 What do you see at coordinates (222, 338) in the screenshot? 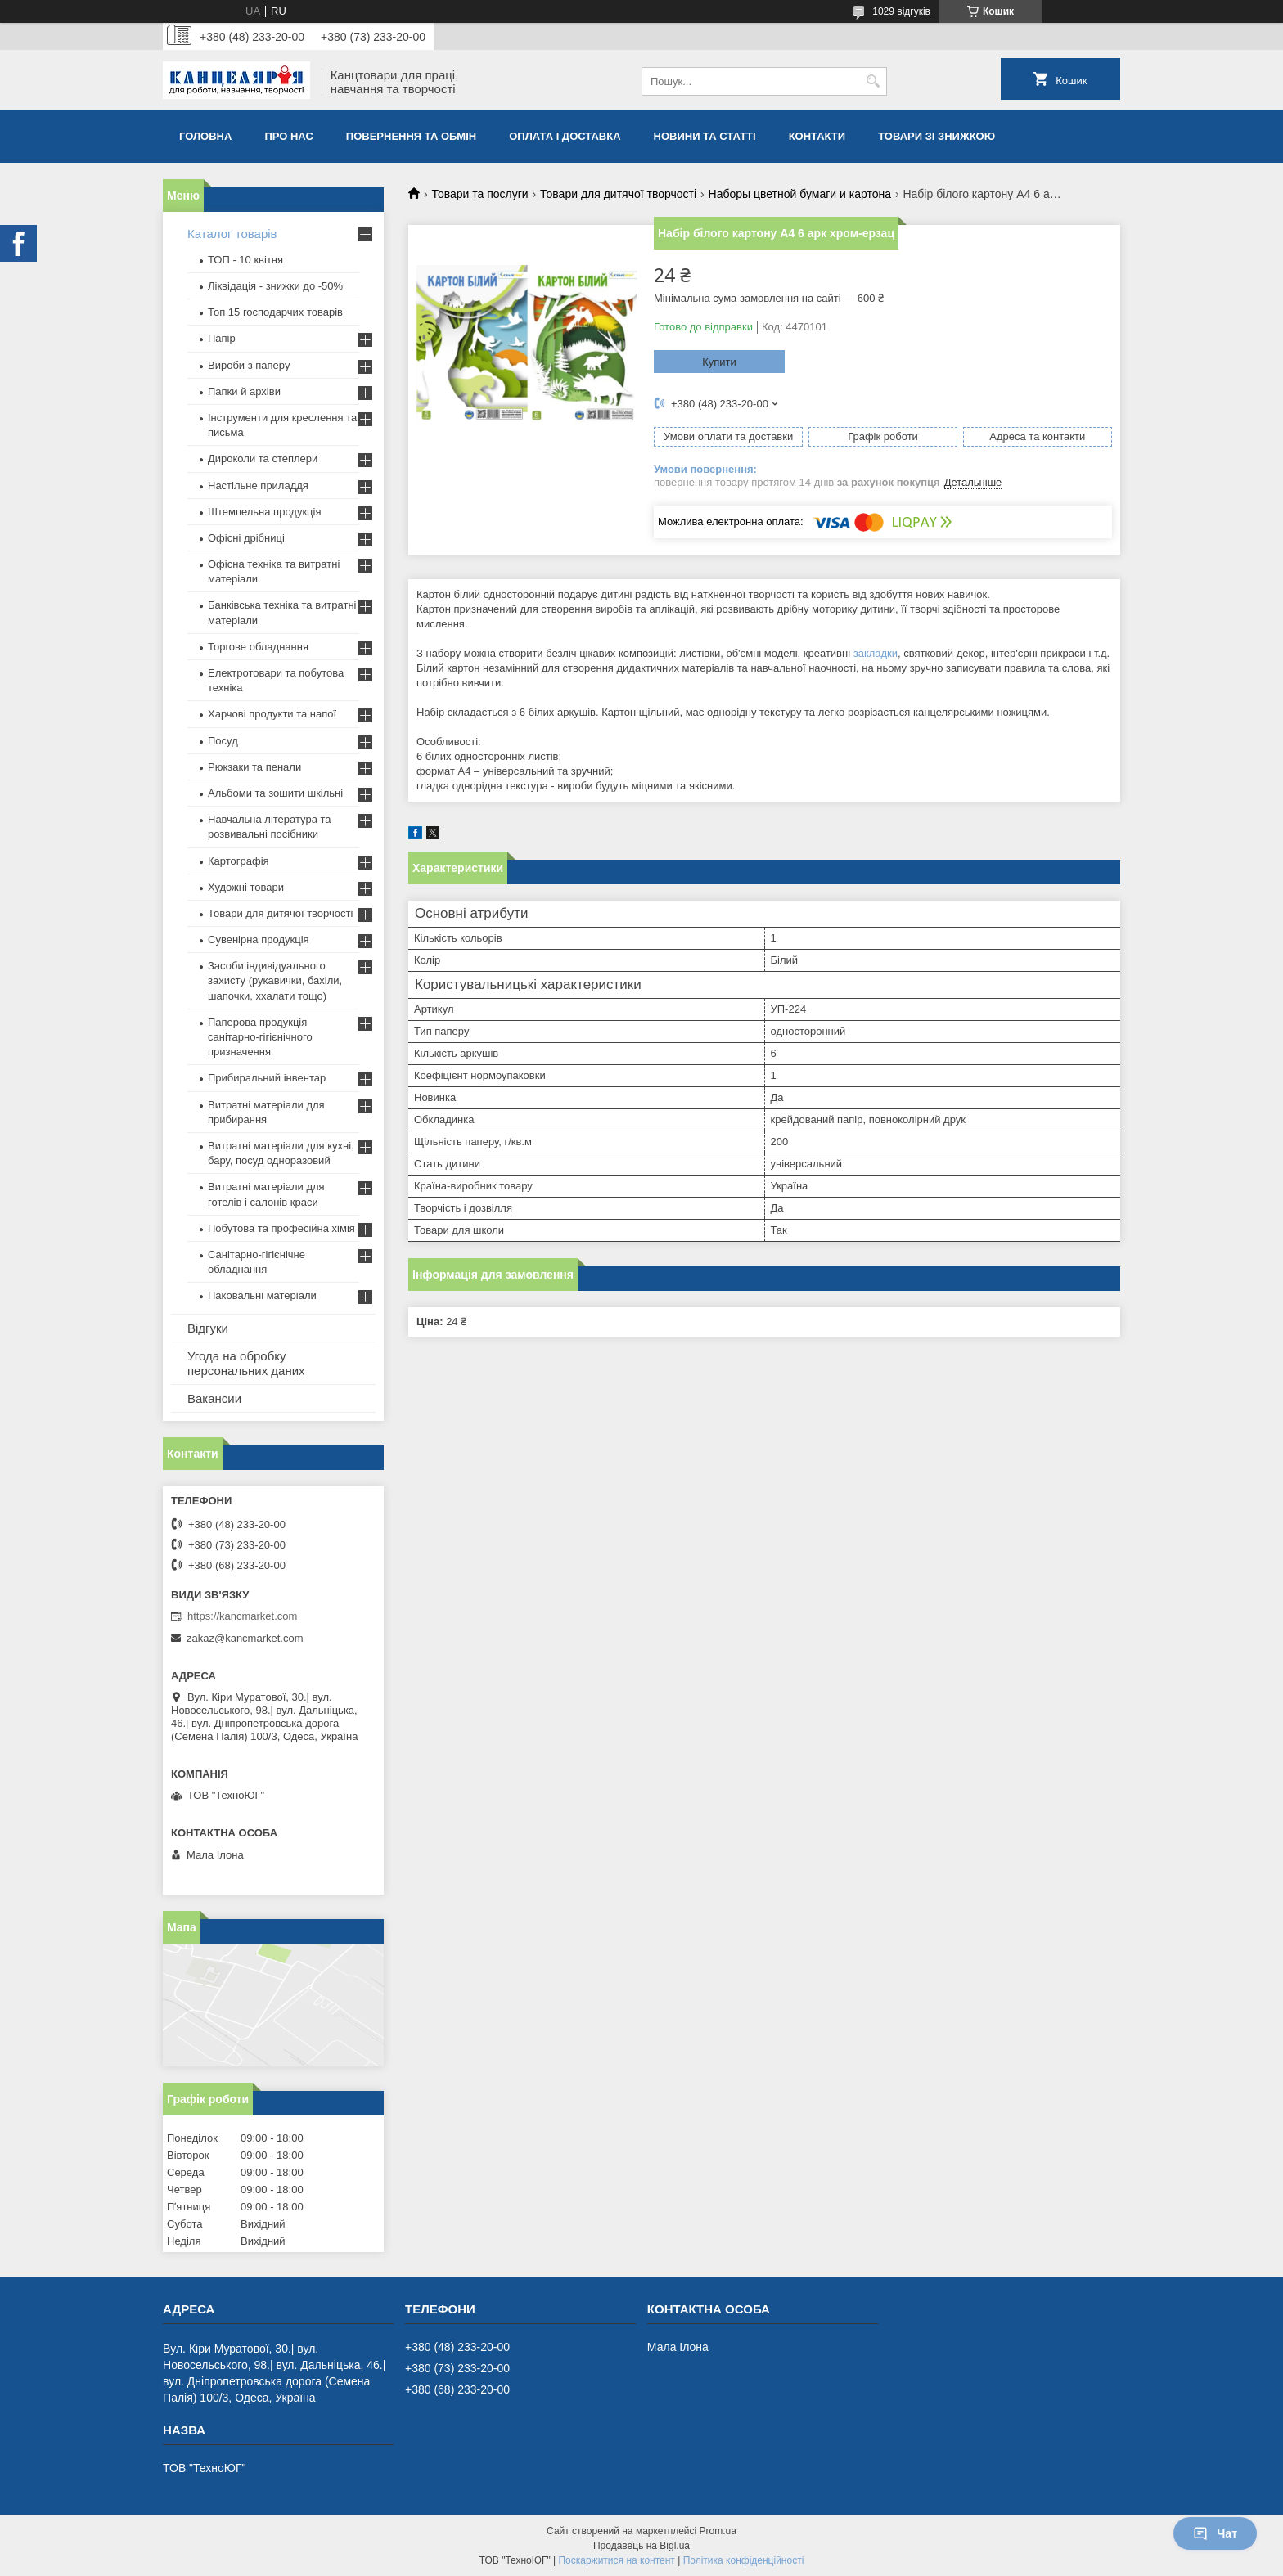
I see `Папір` at bounding box center [222, 338].